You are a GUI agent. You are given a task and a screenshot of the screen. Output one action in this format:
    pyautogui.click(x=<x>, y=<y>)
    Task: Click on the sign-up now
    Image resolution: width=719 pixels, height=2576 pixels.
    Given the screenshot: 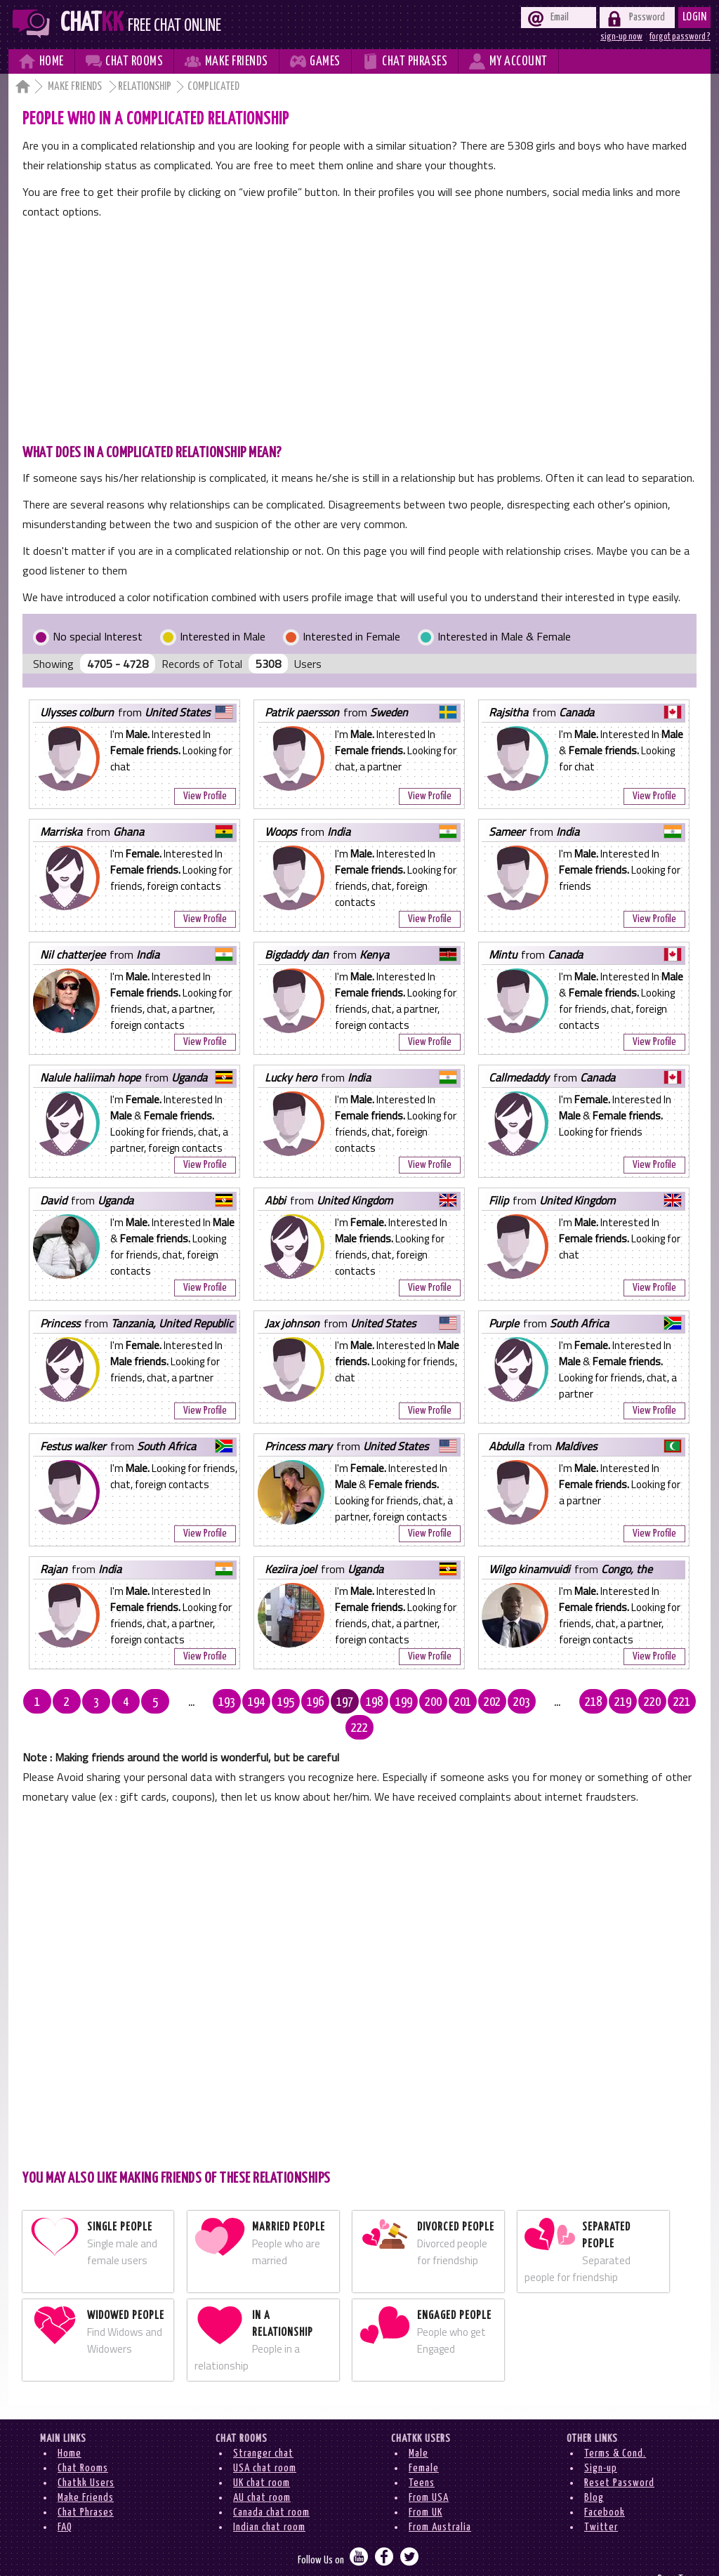 What is the action you would take?
    pyautogui.click(x=621, y=36)
    